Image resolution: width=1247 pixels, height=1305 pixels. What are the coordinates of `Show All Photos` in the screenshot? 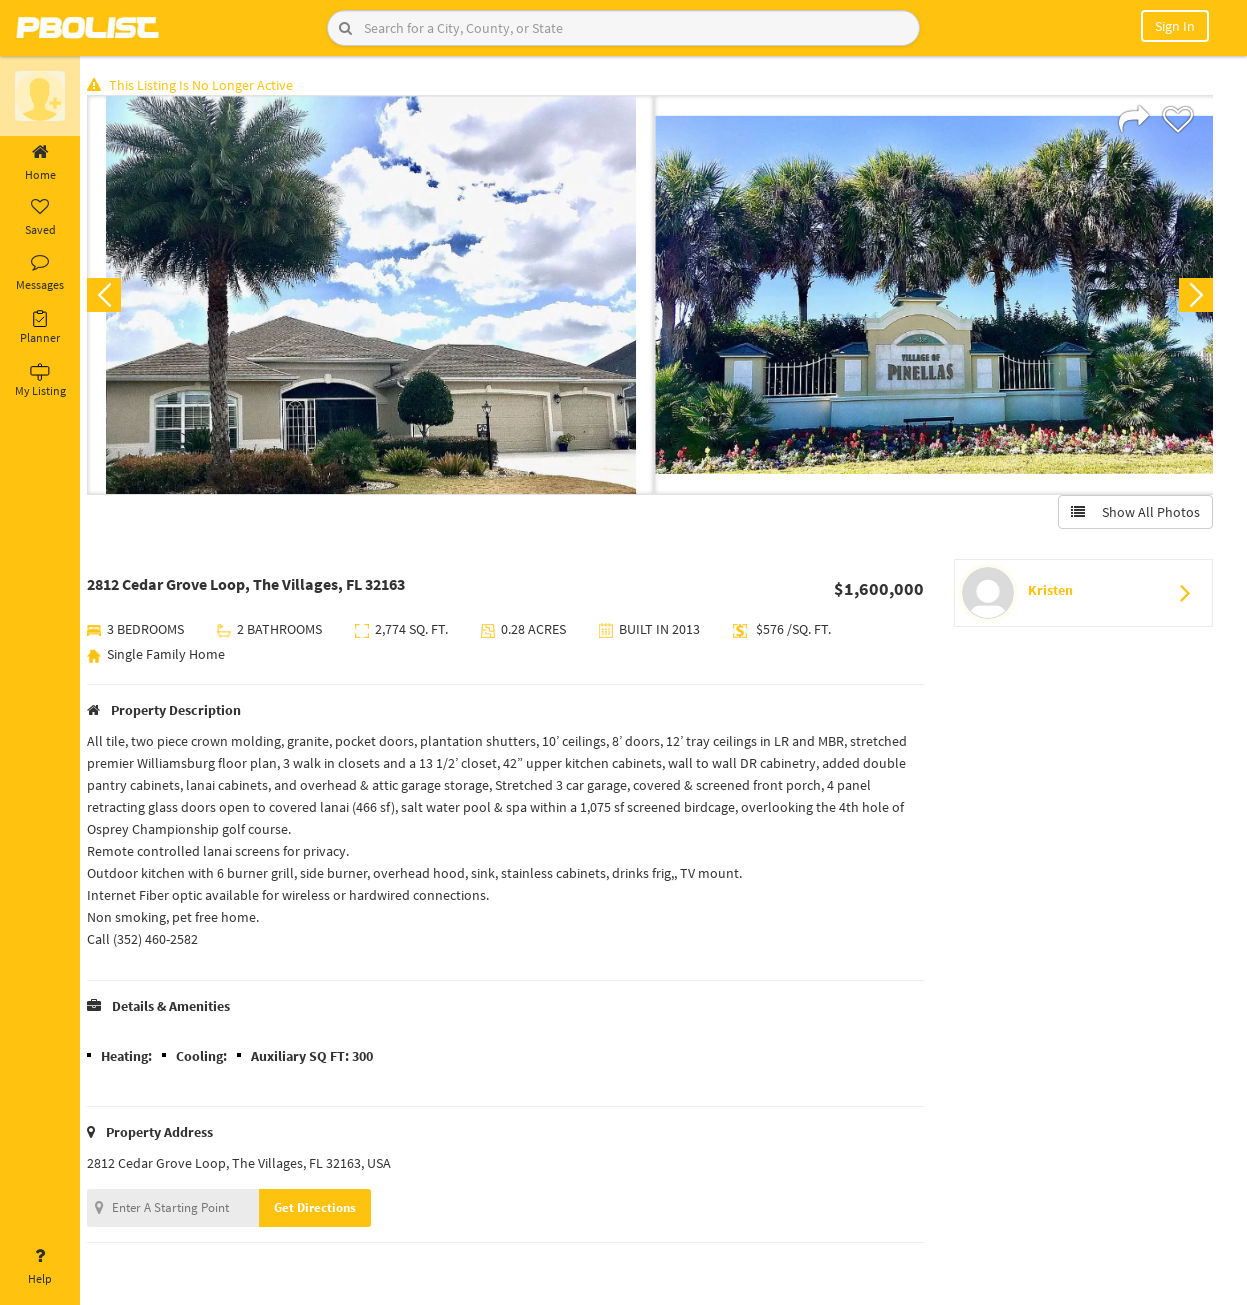 It's located at (1134, 513).